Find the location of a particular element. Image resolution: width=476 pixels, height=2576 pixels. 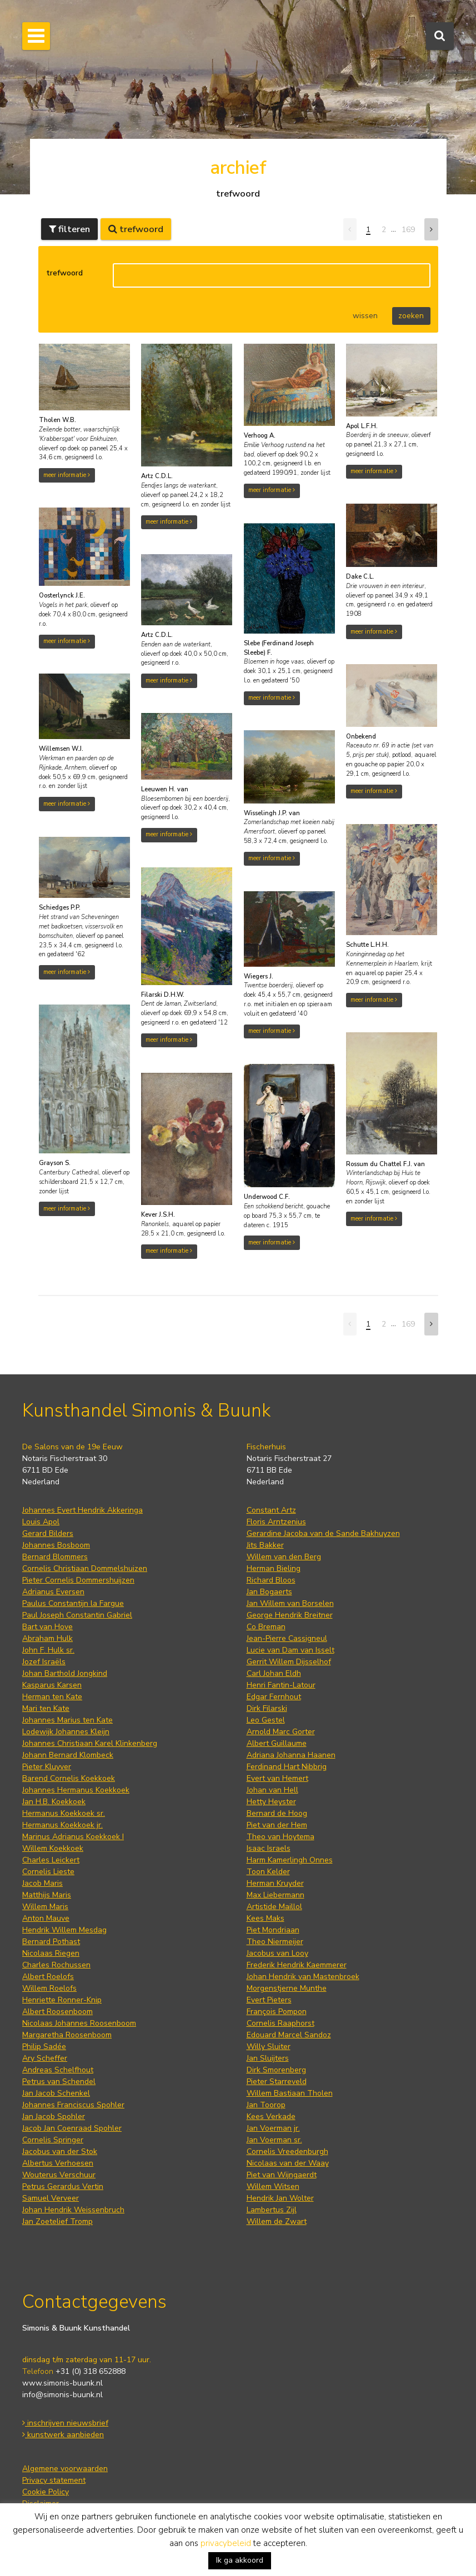

Jan H.B. Koekkoek is located at coordinates (54, 1801).